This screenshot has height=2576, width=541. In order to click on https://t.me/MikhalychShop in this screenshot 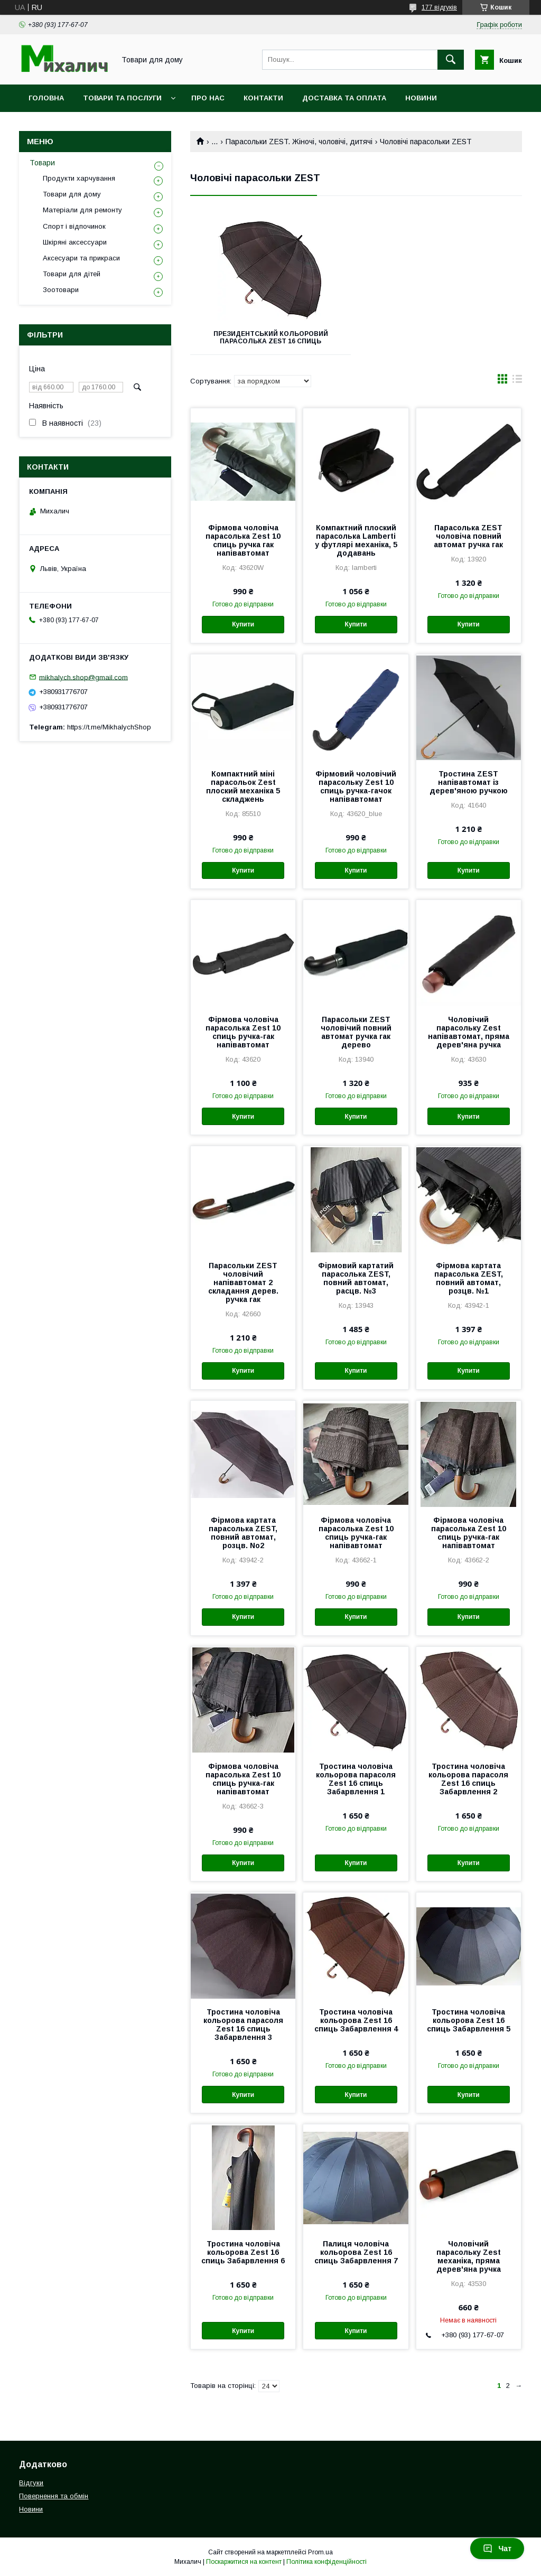, I will do `click(109, 727)`.